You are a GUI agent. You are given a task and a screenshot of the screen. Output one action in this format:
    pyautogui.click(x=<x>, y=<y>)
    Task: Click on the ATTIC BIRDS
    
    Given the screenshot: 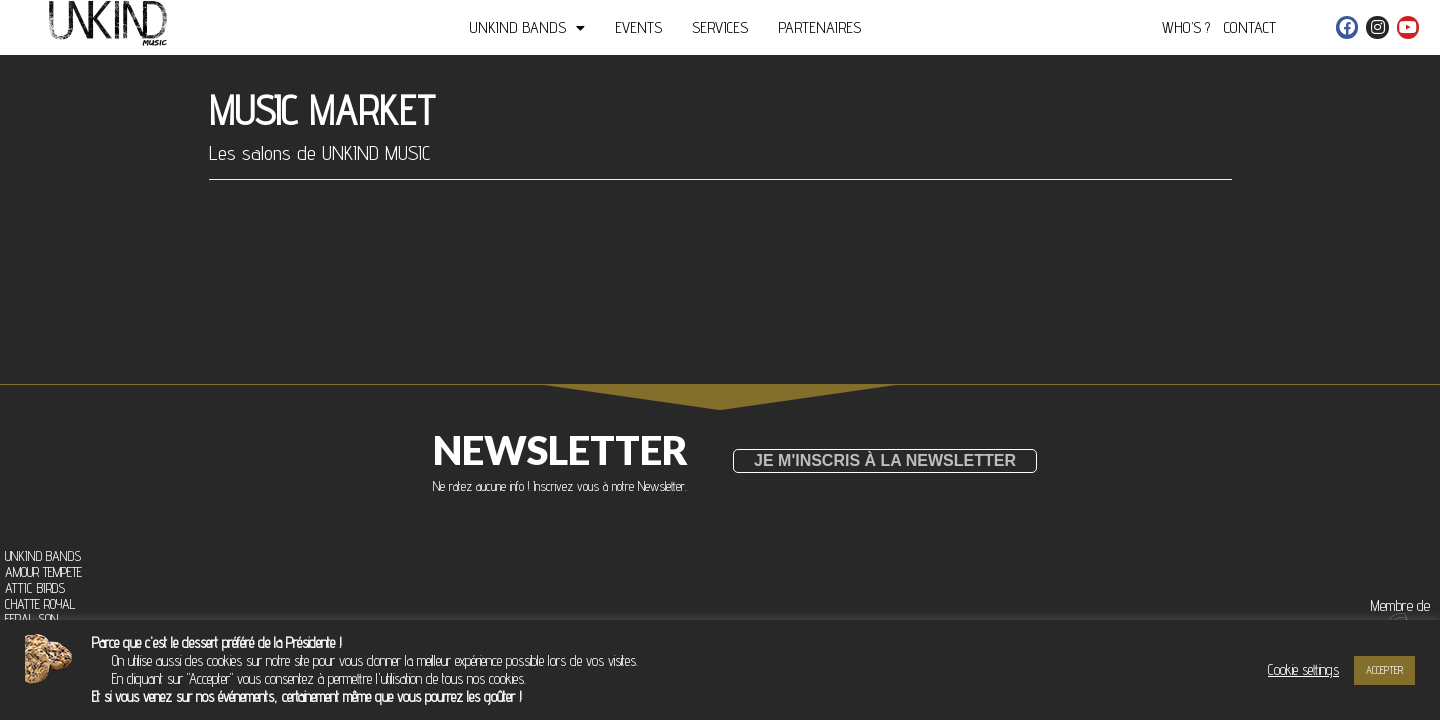 What is the action you would take?
    pyautogui.click(x=35, y=589)
    